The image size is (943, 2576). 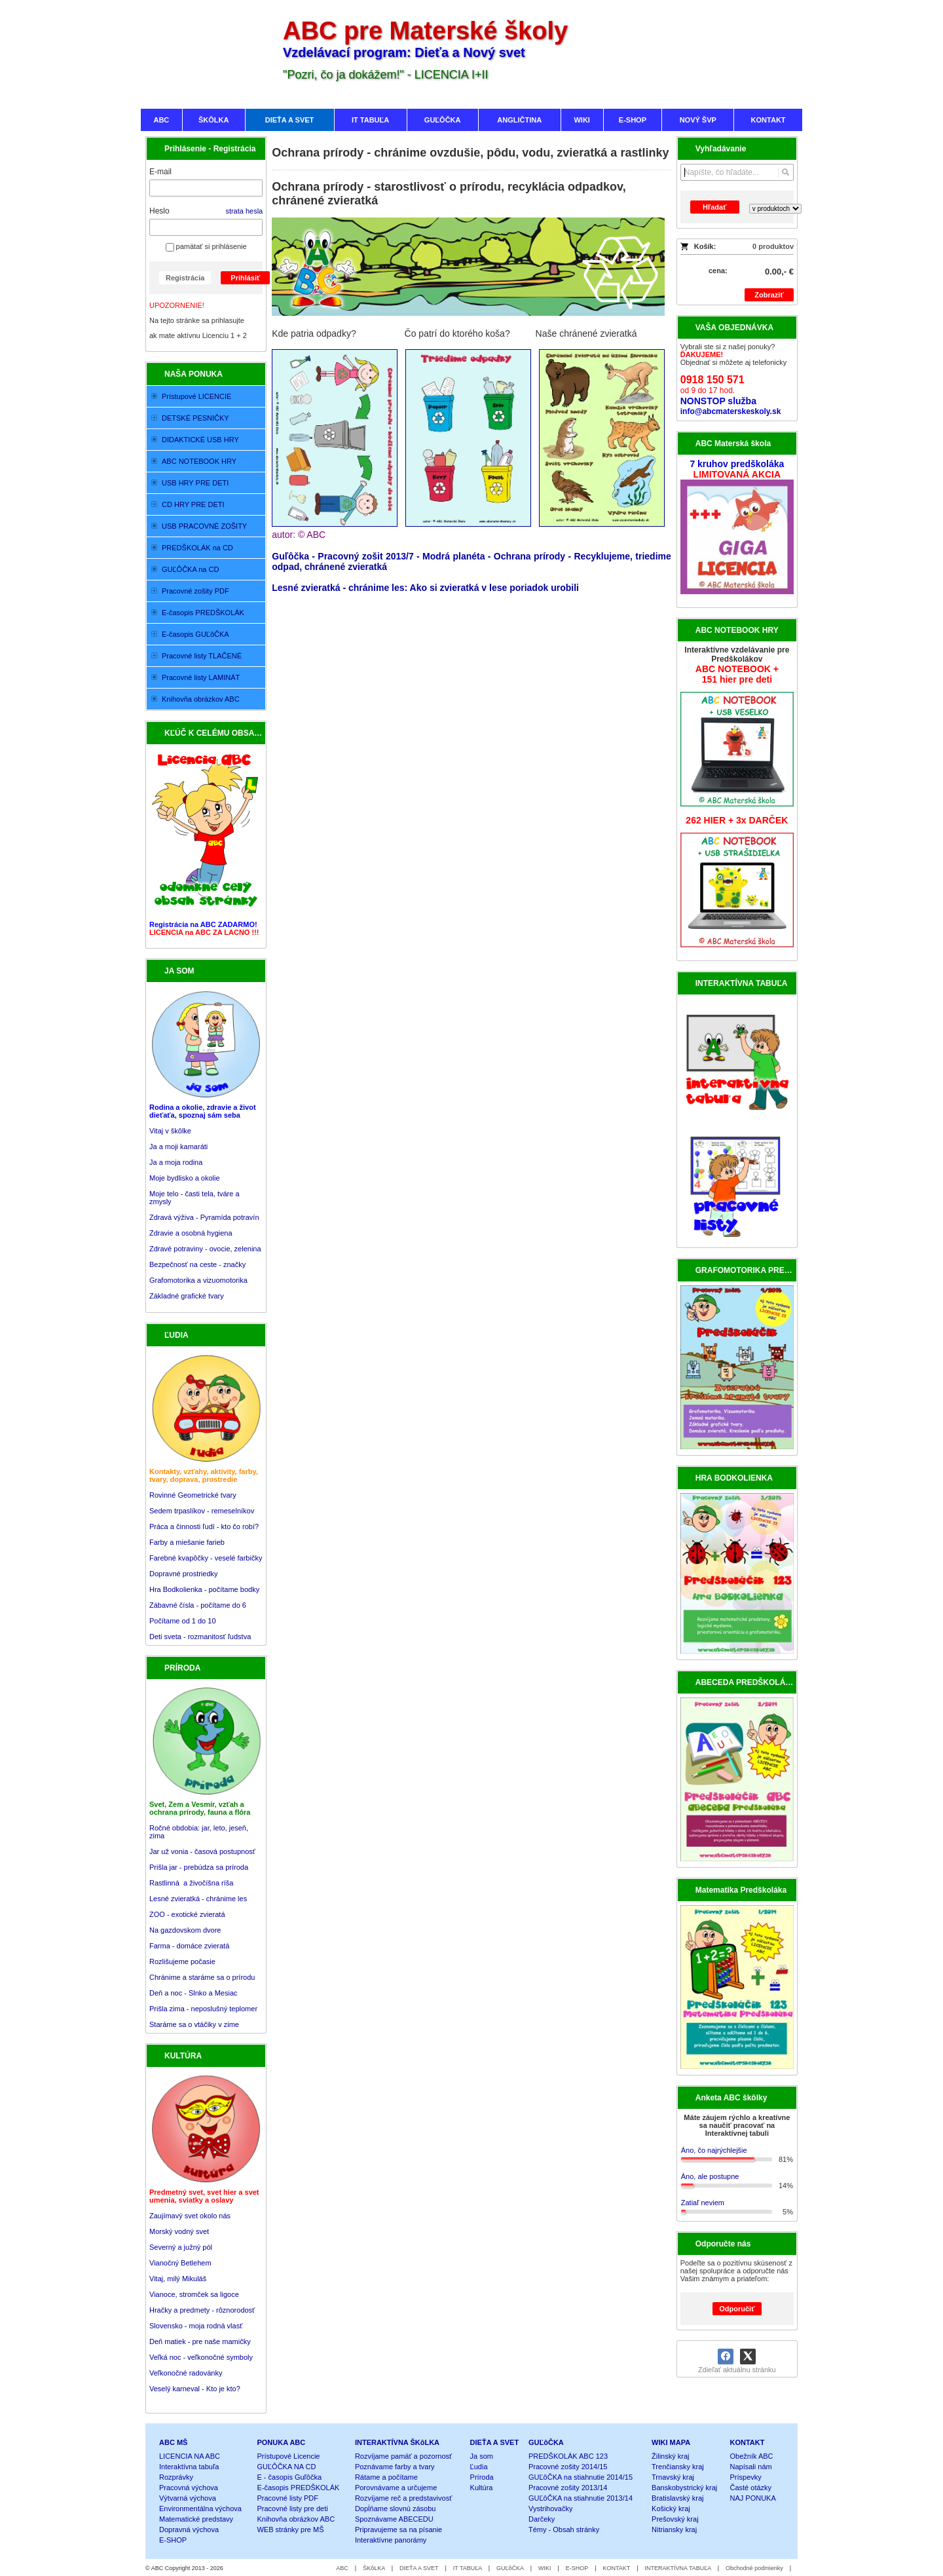 I want to click on Pripravujeme sa na písanie, so click(x=398, y=2529).